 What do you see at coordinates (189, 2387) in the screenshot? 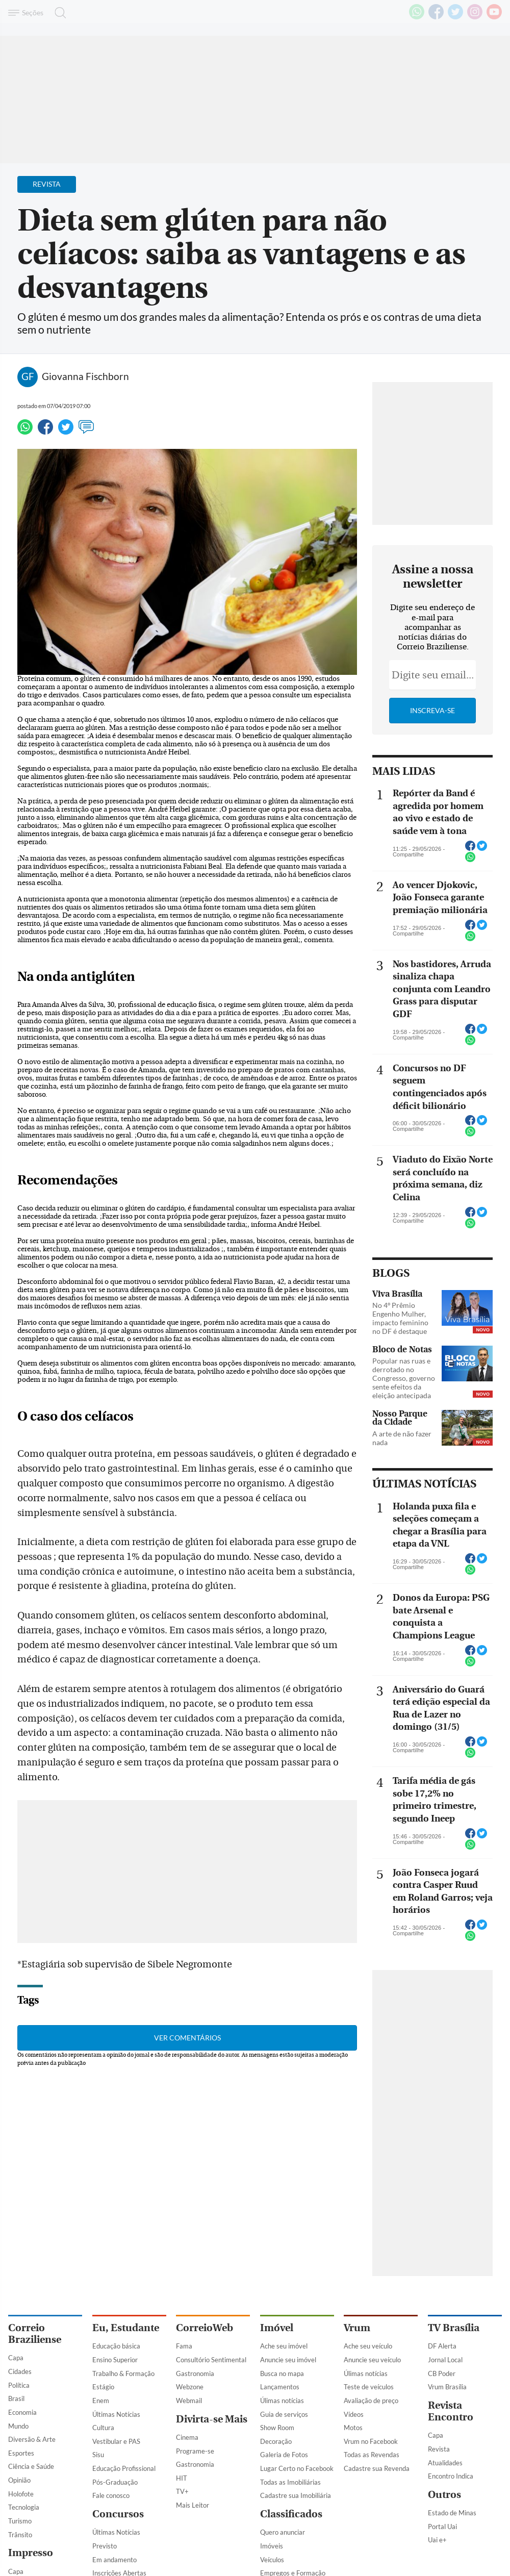
I see `Webzone` at bounding box center [189, 2387].